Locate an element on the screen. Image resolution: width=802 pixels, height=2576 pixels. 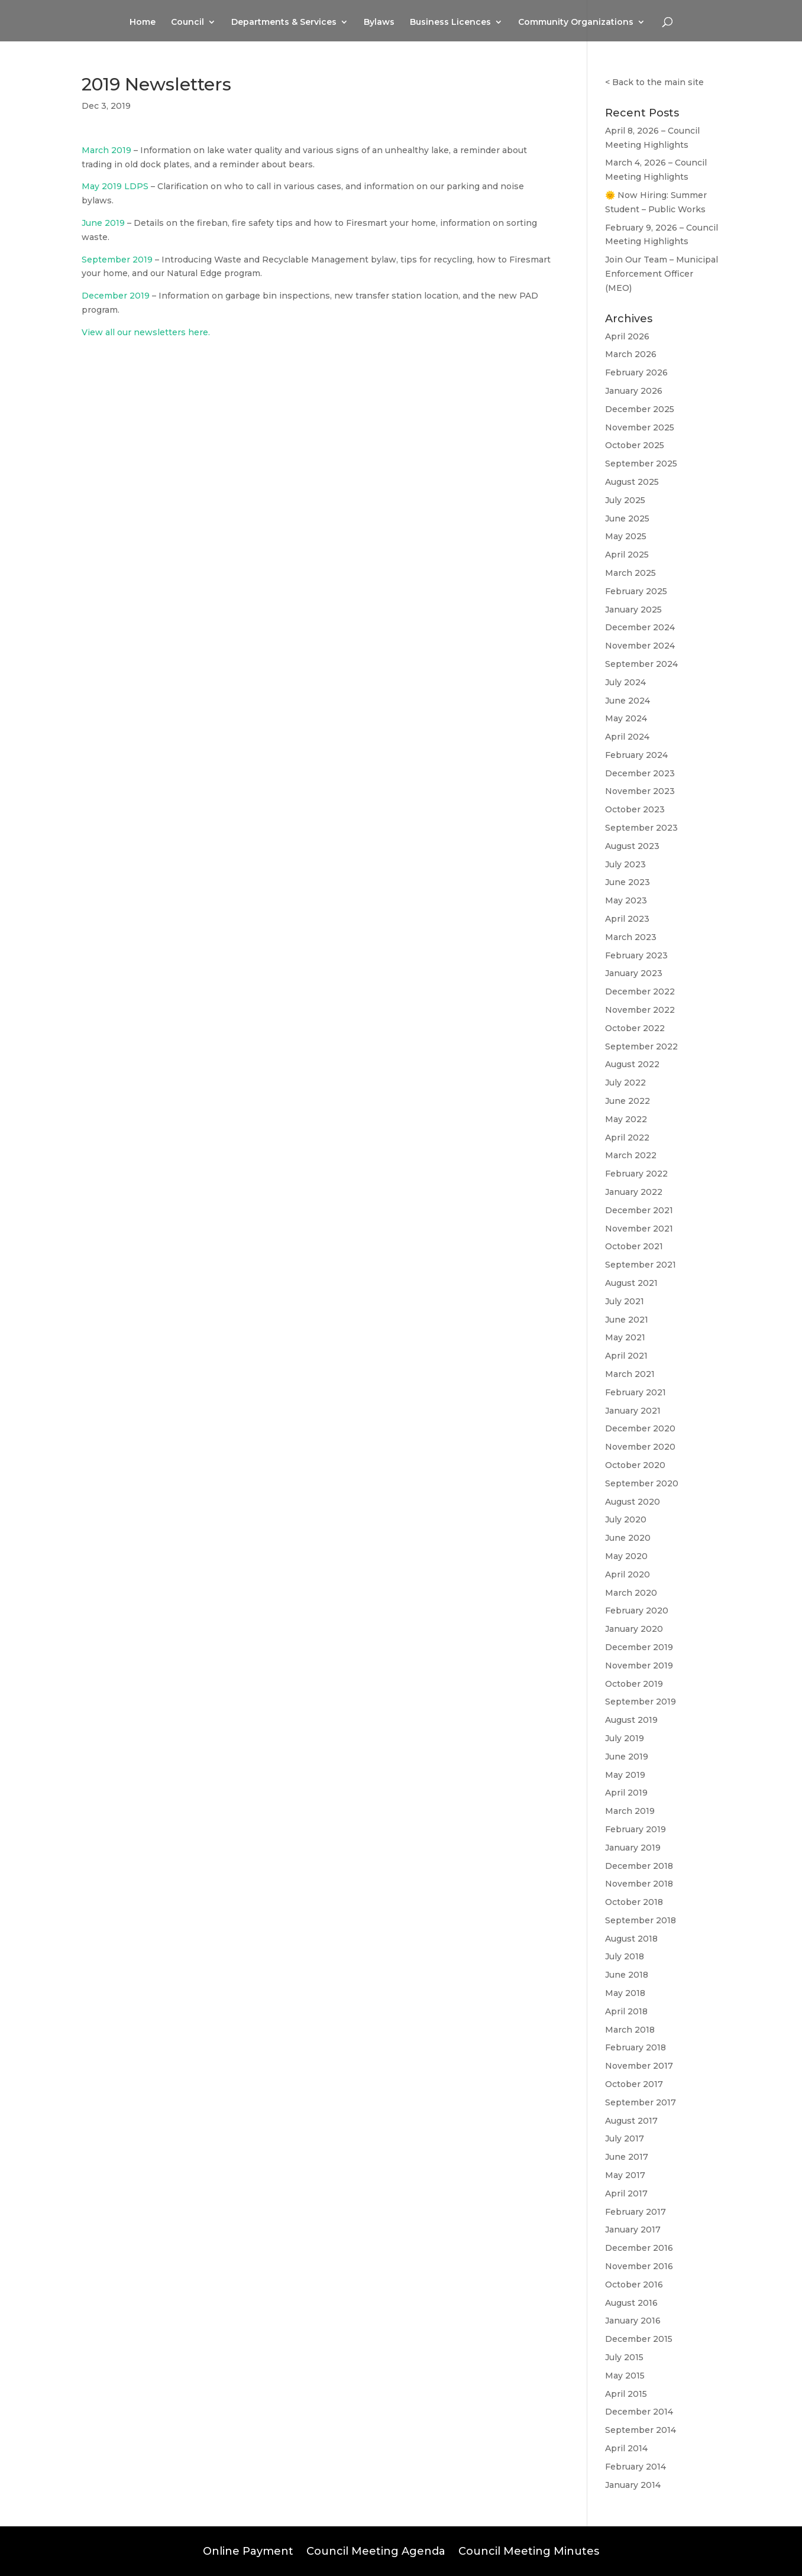
April 2026 is located at coordinates (627, 336).